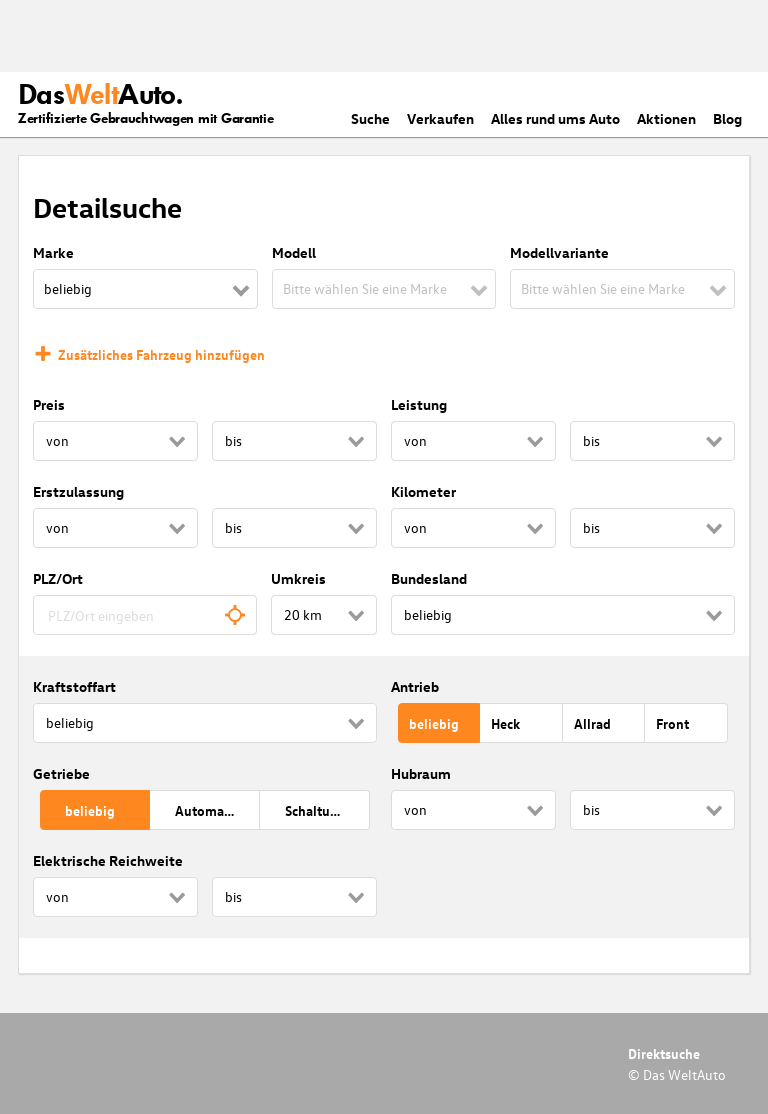  What do you see at coordinates (555, 118) in the screenshot?
I see `Alles rund ums Auto` at bounding box center [555, 118].